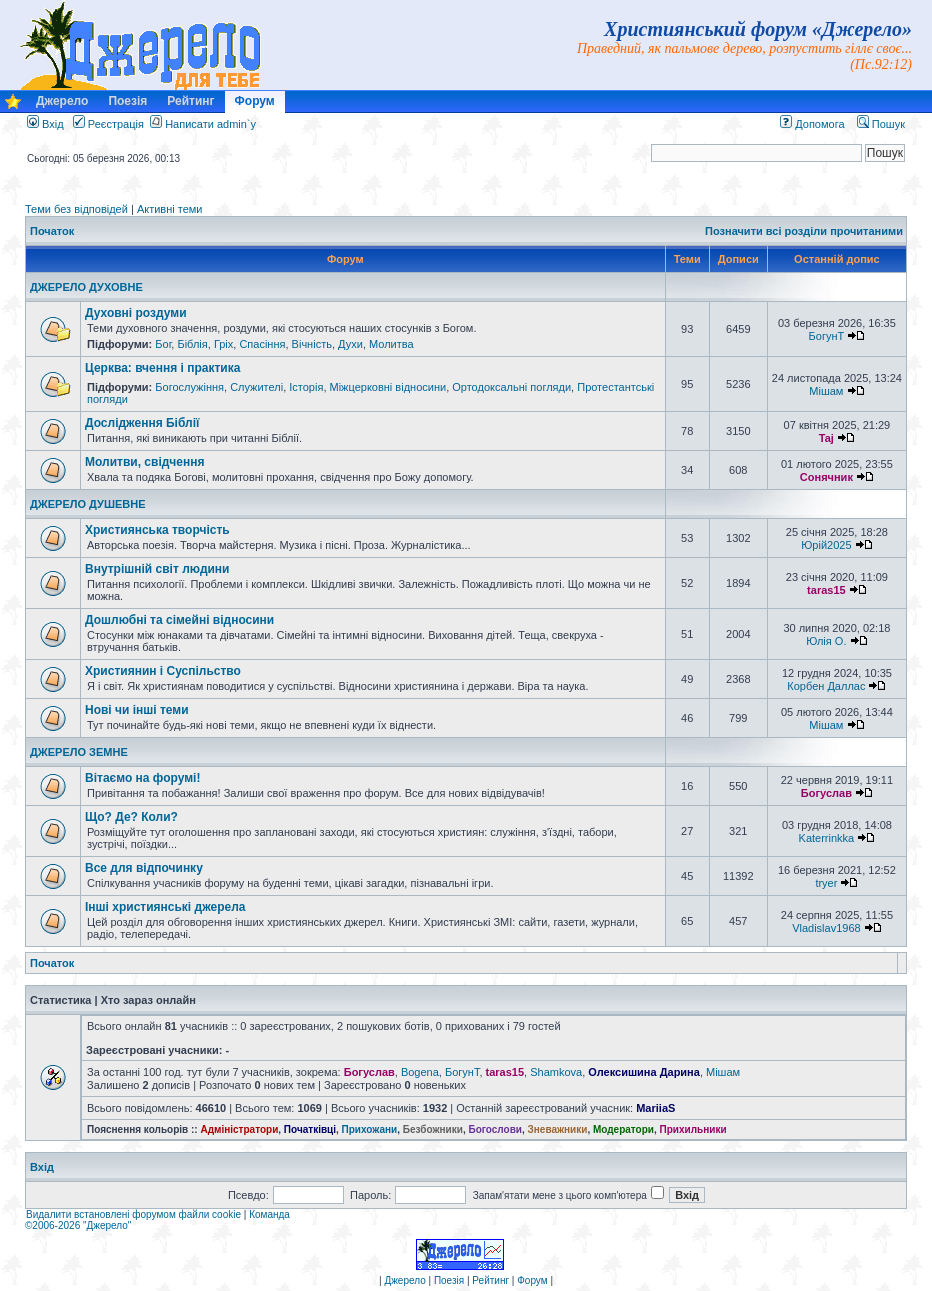 The height and width of the screenshot is (1291, 932). What do you see at coordinates (826, 391) in the screenshot?
I see `Мішам` at bounding box center [826, 391].